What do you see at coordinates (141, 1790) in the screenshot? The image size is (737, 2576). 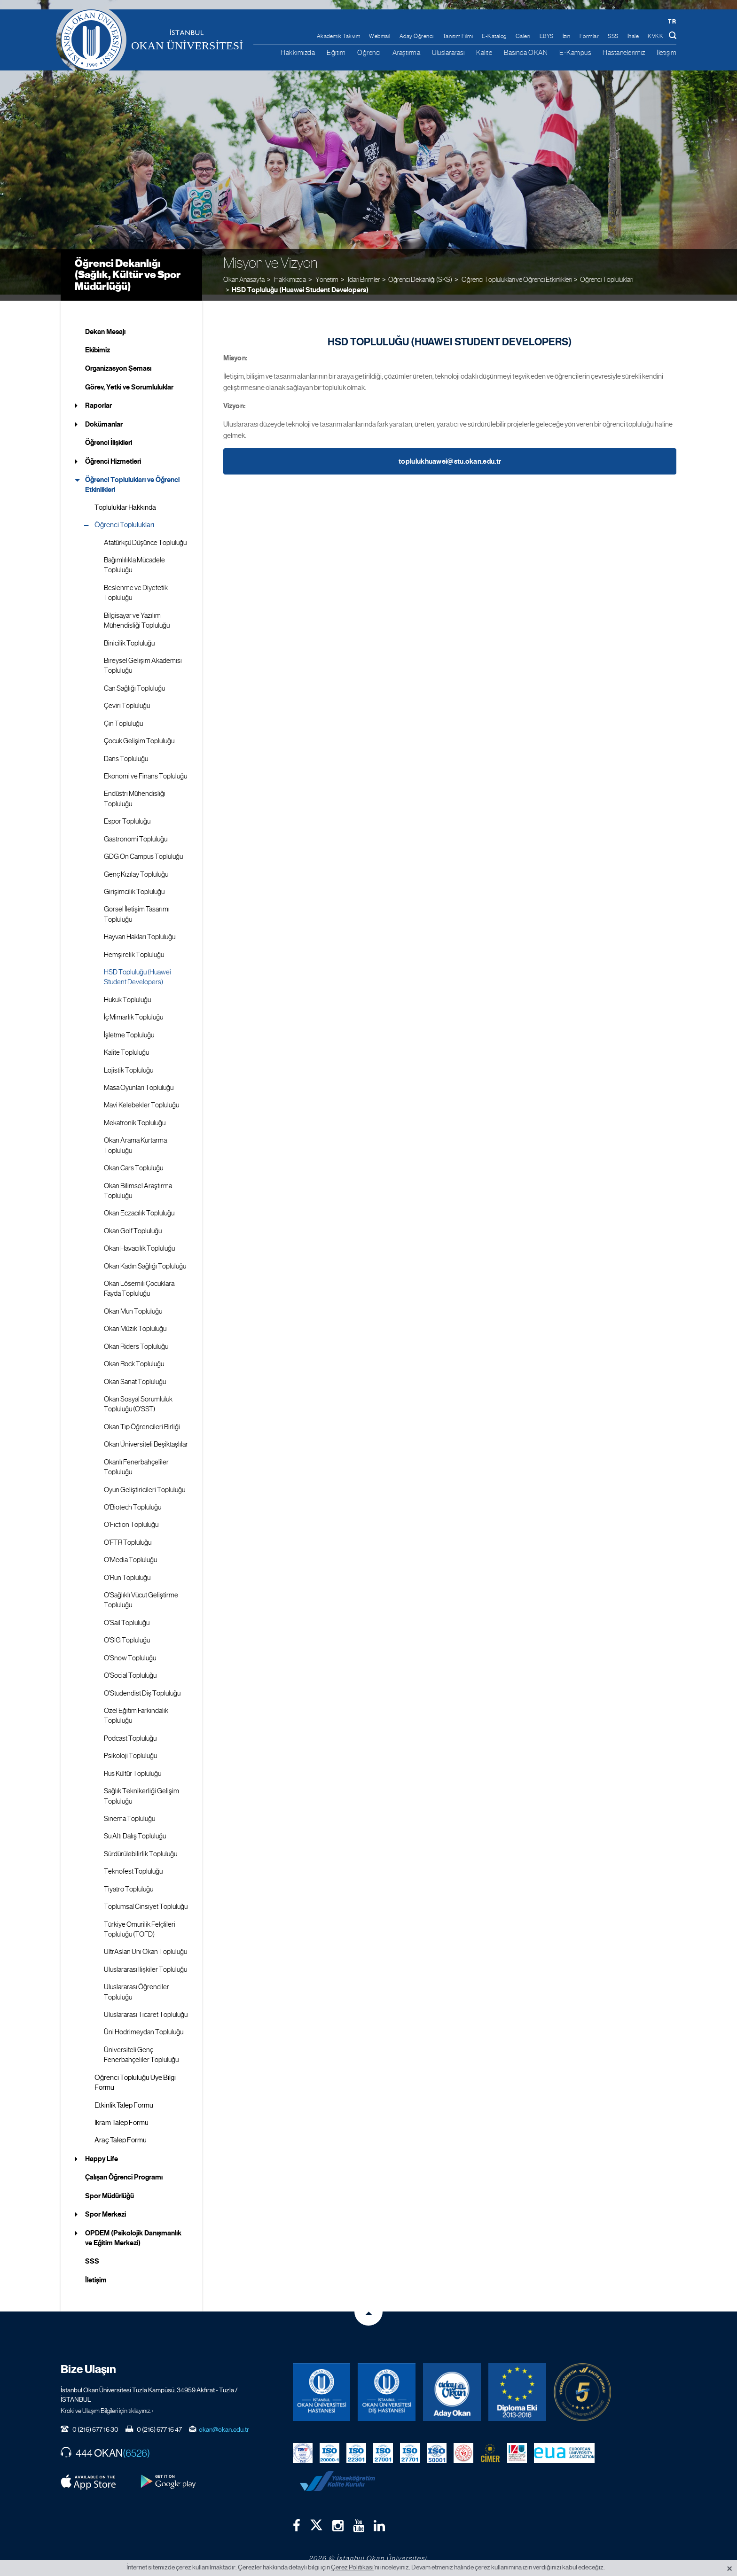 I see `Sağlık Teknikerliği Gelişim Topluluğu` at bounding box center [141, 1790].